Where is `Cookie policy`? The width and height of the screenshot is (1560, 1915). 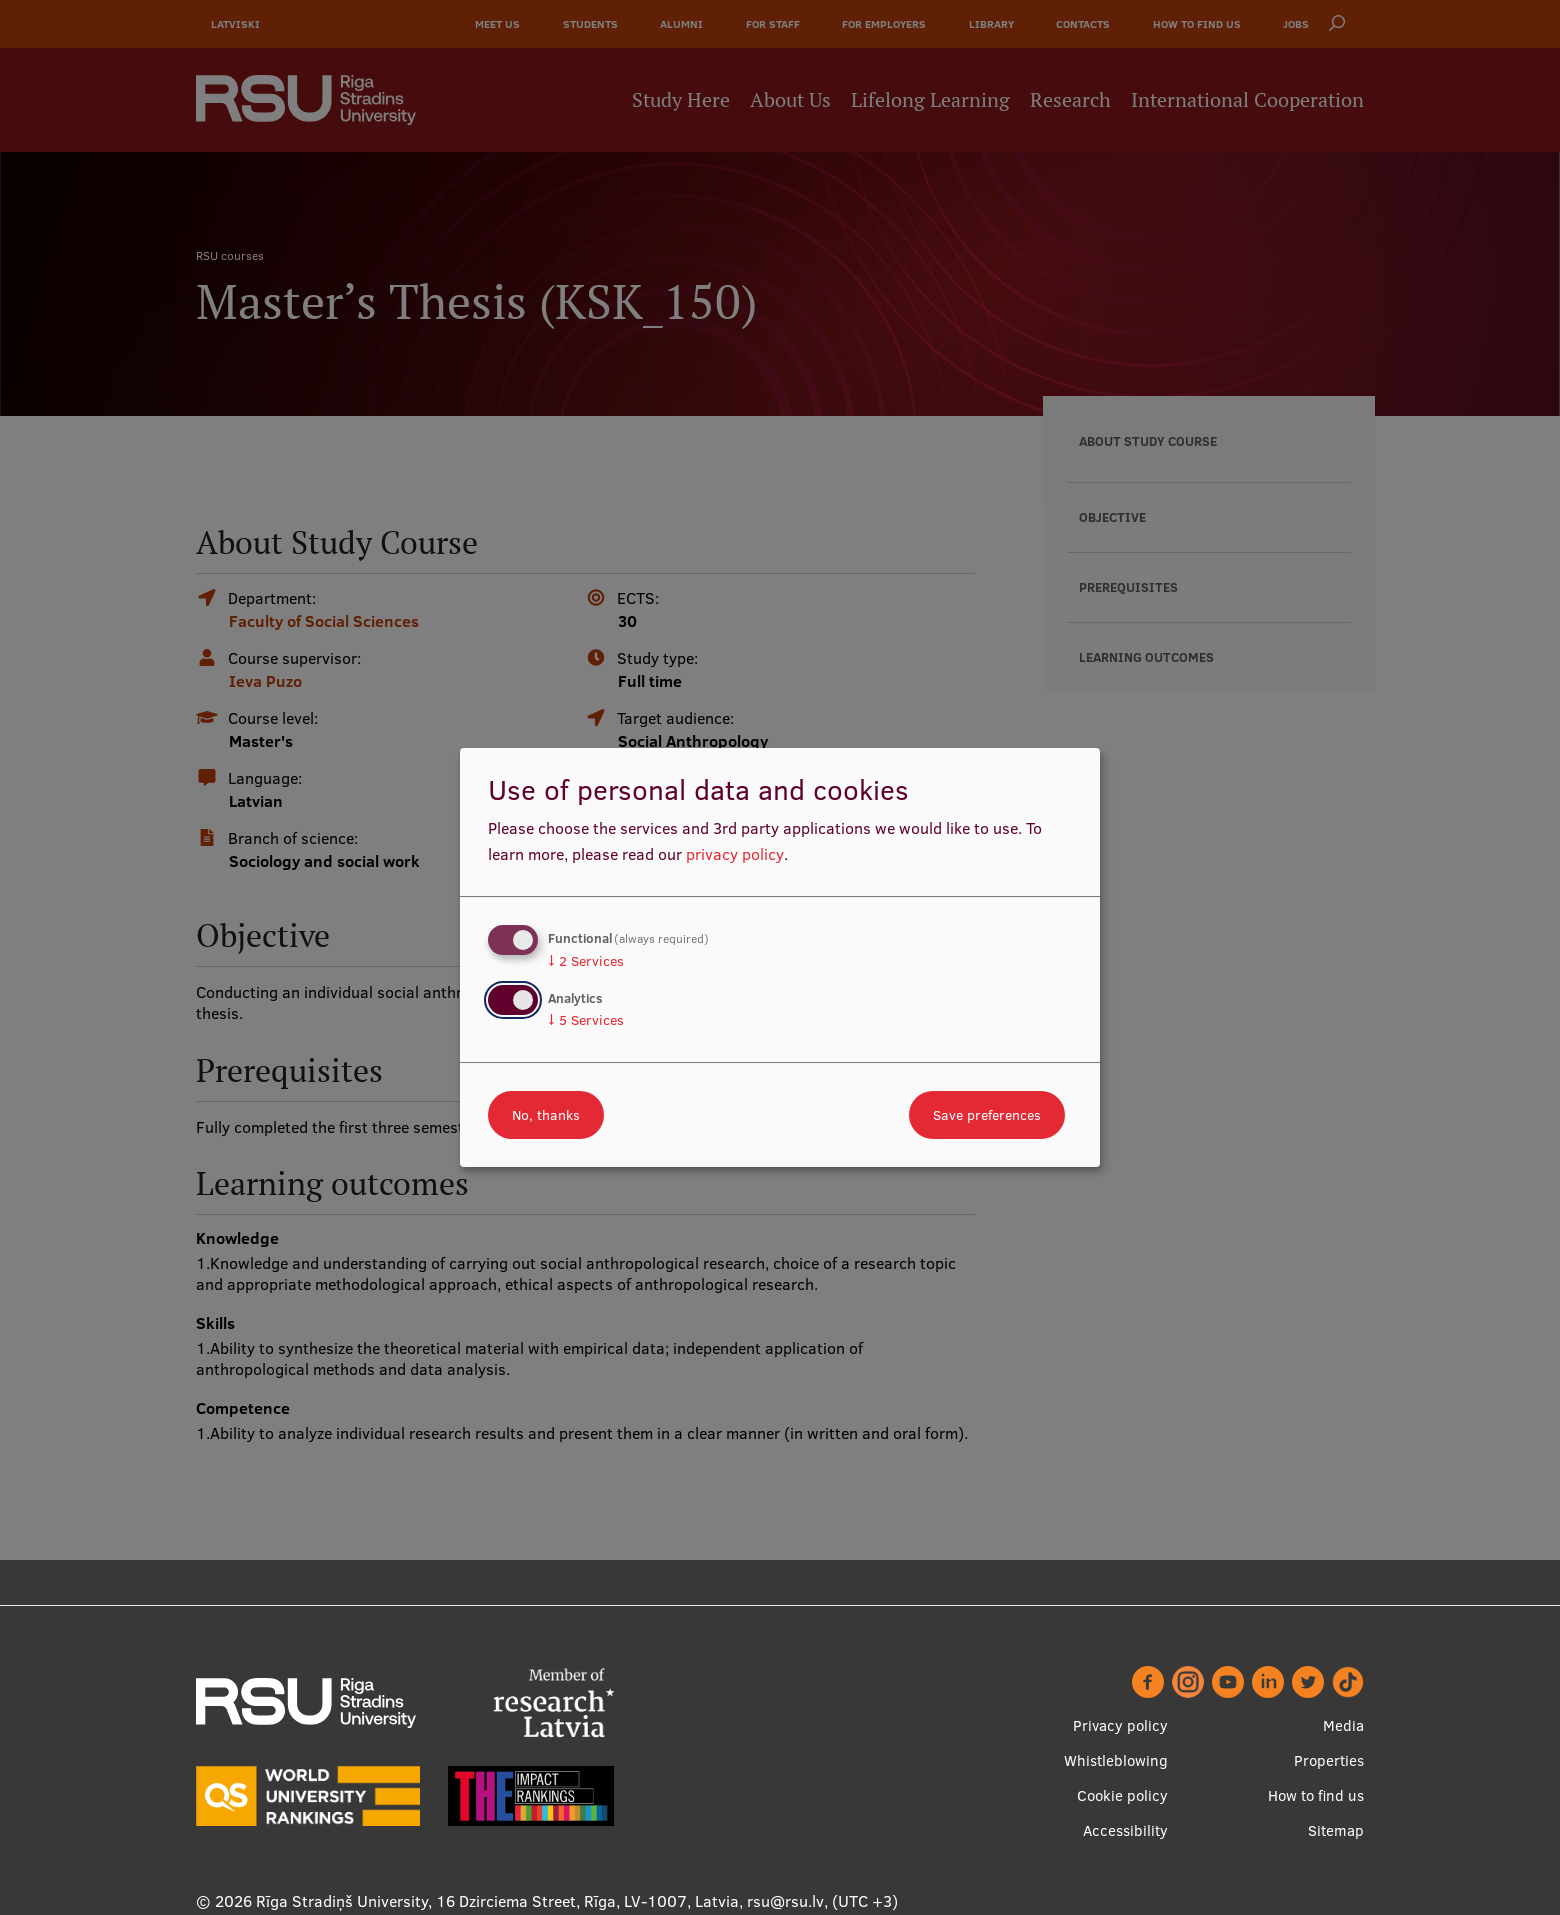
Cookie policy is located at coordinates (1122, 1795).